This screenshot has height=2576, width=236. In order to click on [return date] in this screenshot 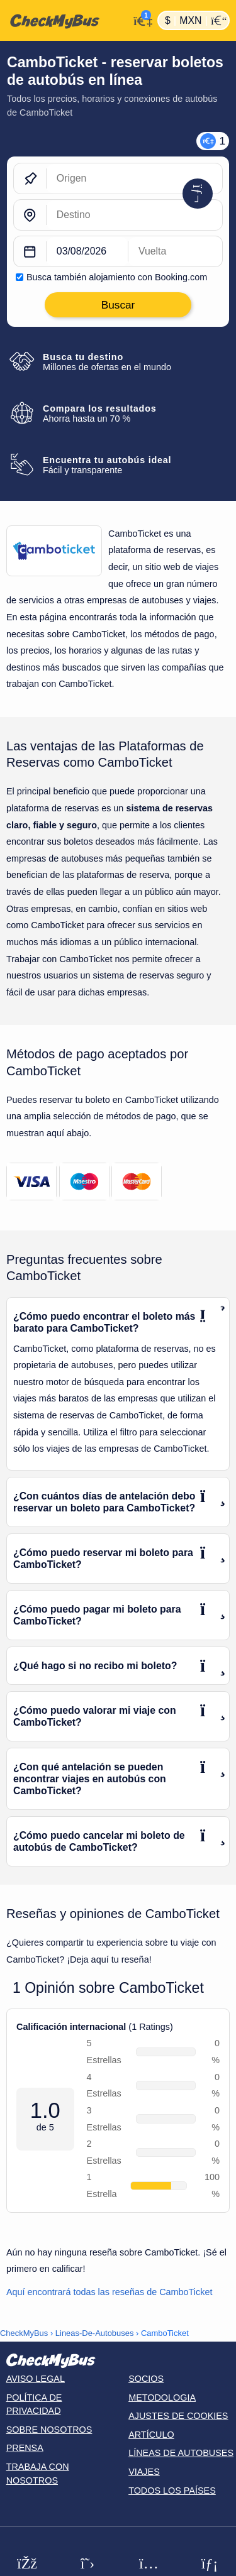, I will do `click(175, 252)`.